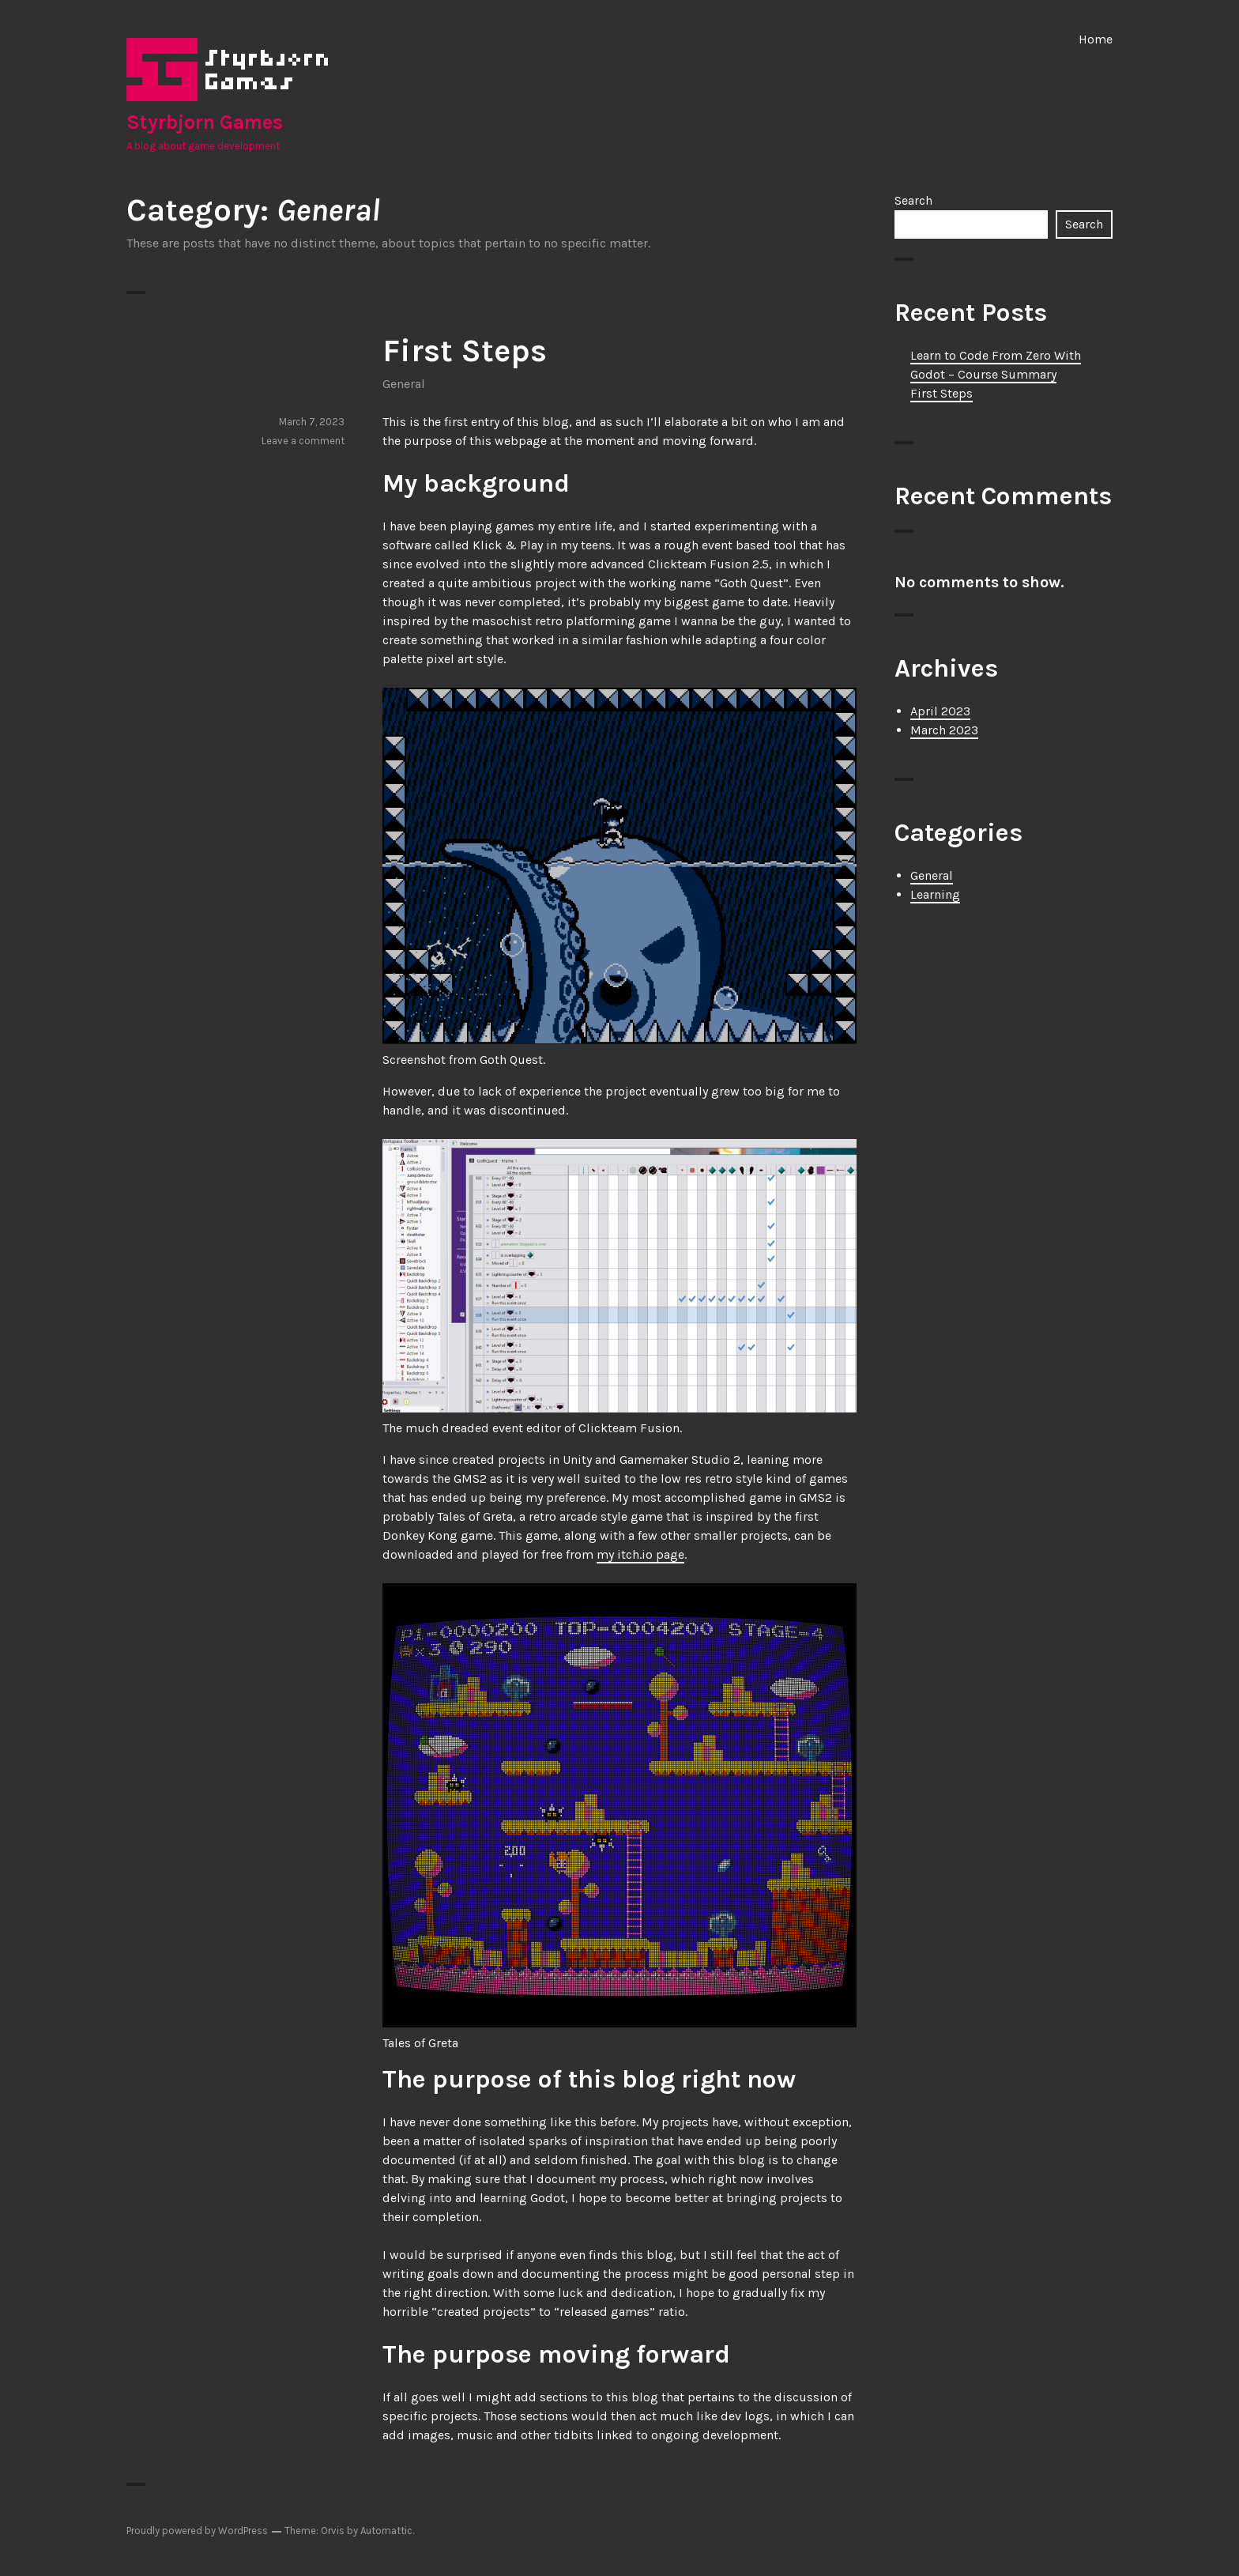 The width and height of the screenshot is (1239, 2576). Describe the element at coordinates (640, 1554) in the screenshot. I see `my itch.io page` at that location.